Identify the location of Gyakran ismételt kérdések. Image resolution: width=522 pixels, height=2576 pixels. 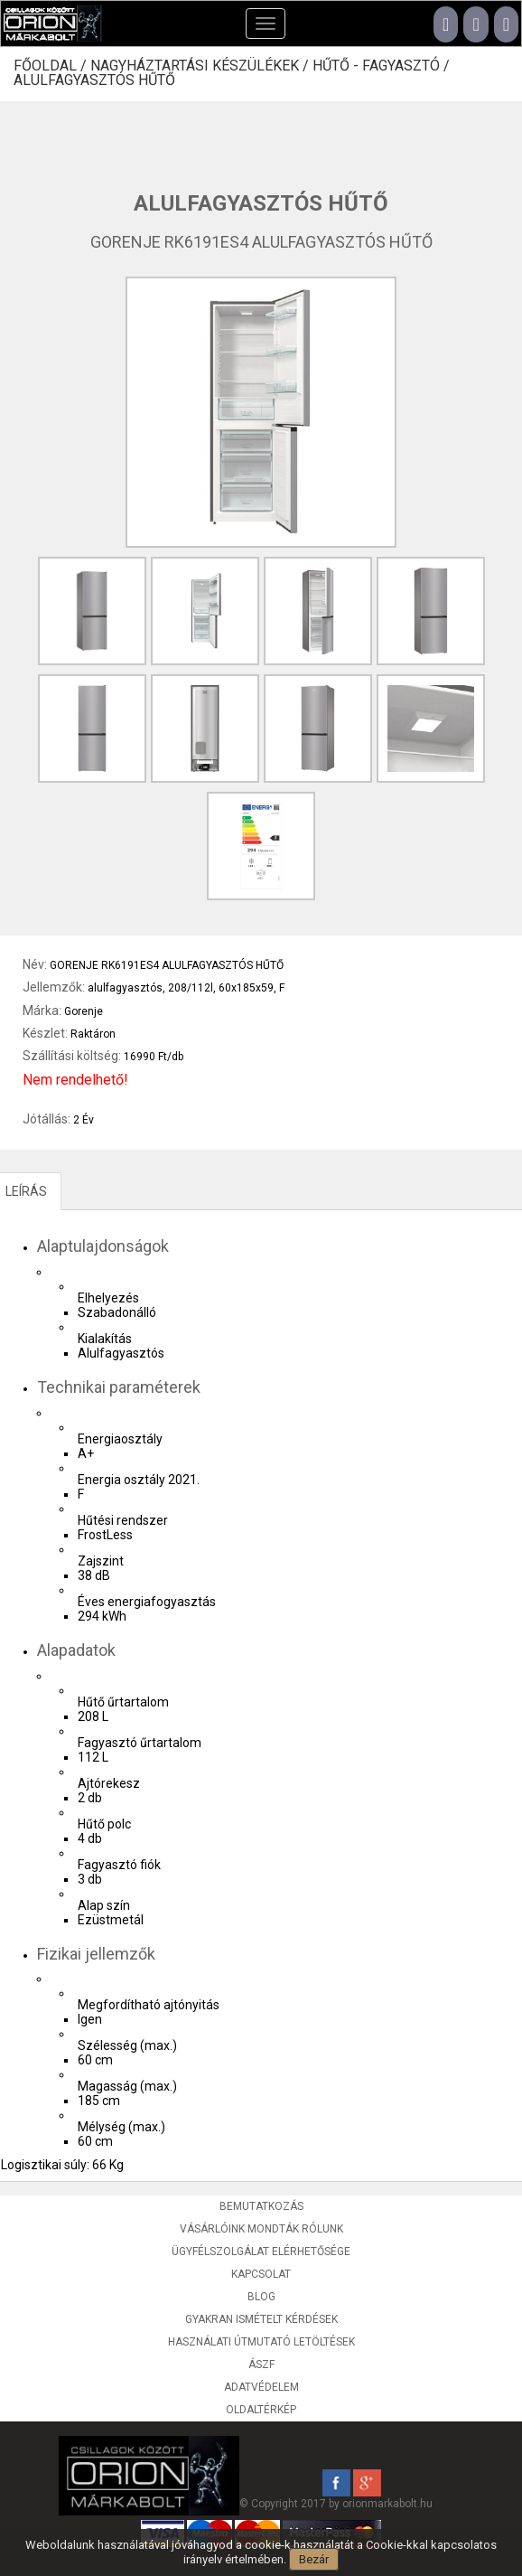
(261, 2319).